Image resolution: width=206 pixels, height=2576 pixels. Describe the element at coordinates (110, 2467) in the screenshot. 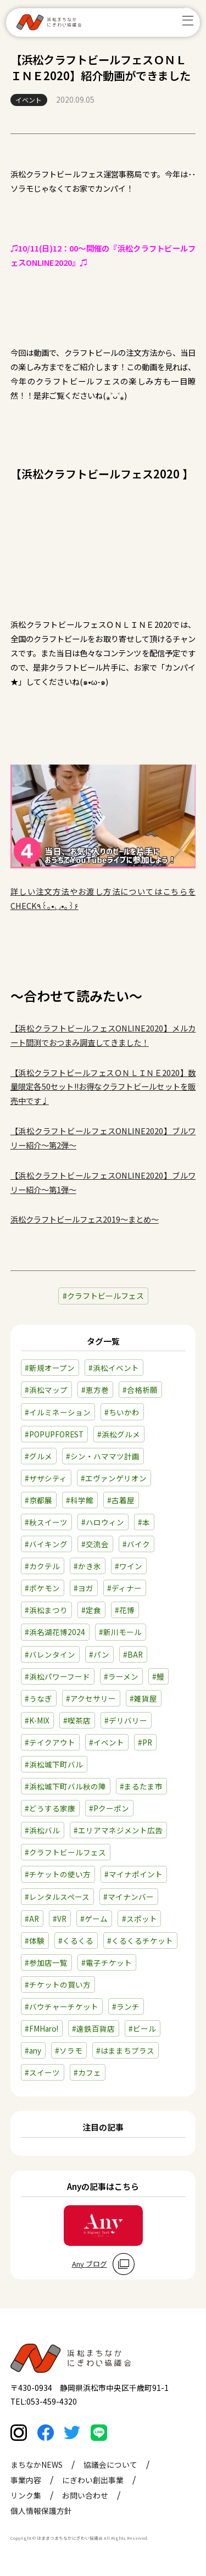

I see `協議会について` at that location.